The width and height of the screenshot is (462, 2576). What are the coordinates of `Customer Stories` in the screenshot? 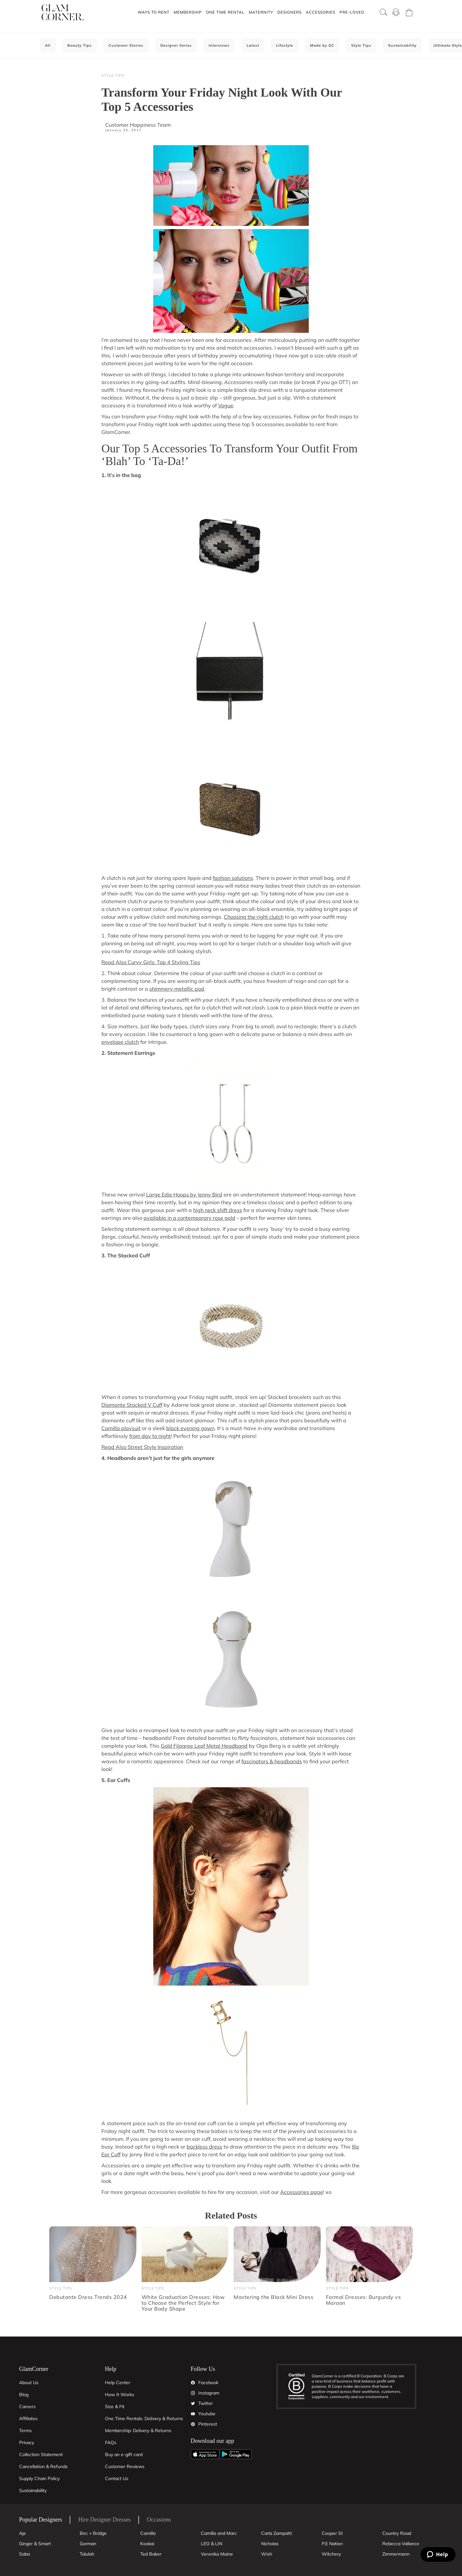 It's located at (126, 45).